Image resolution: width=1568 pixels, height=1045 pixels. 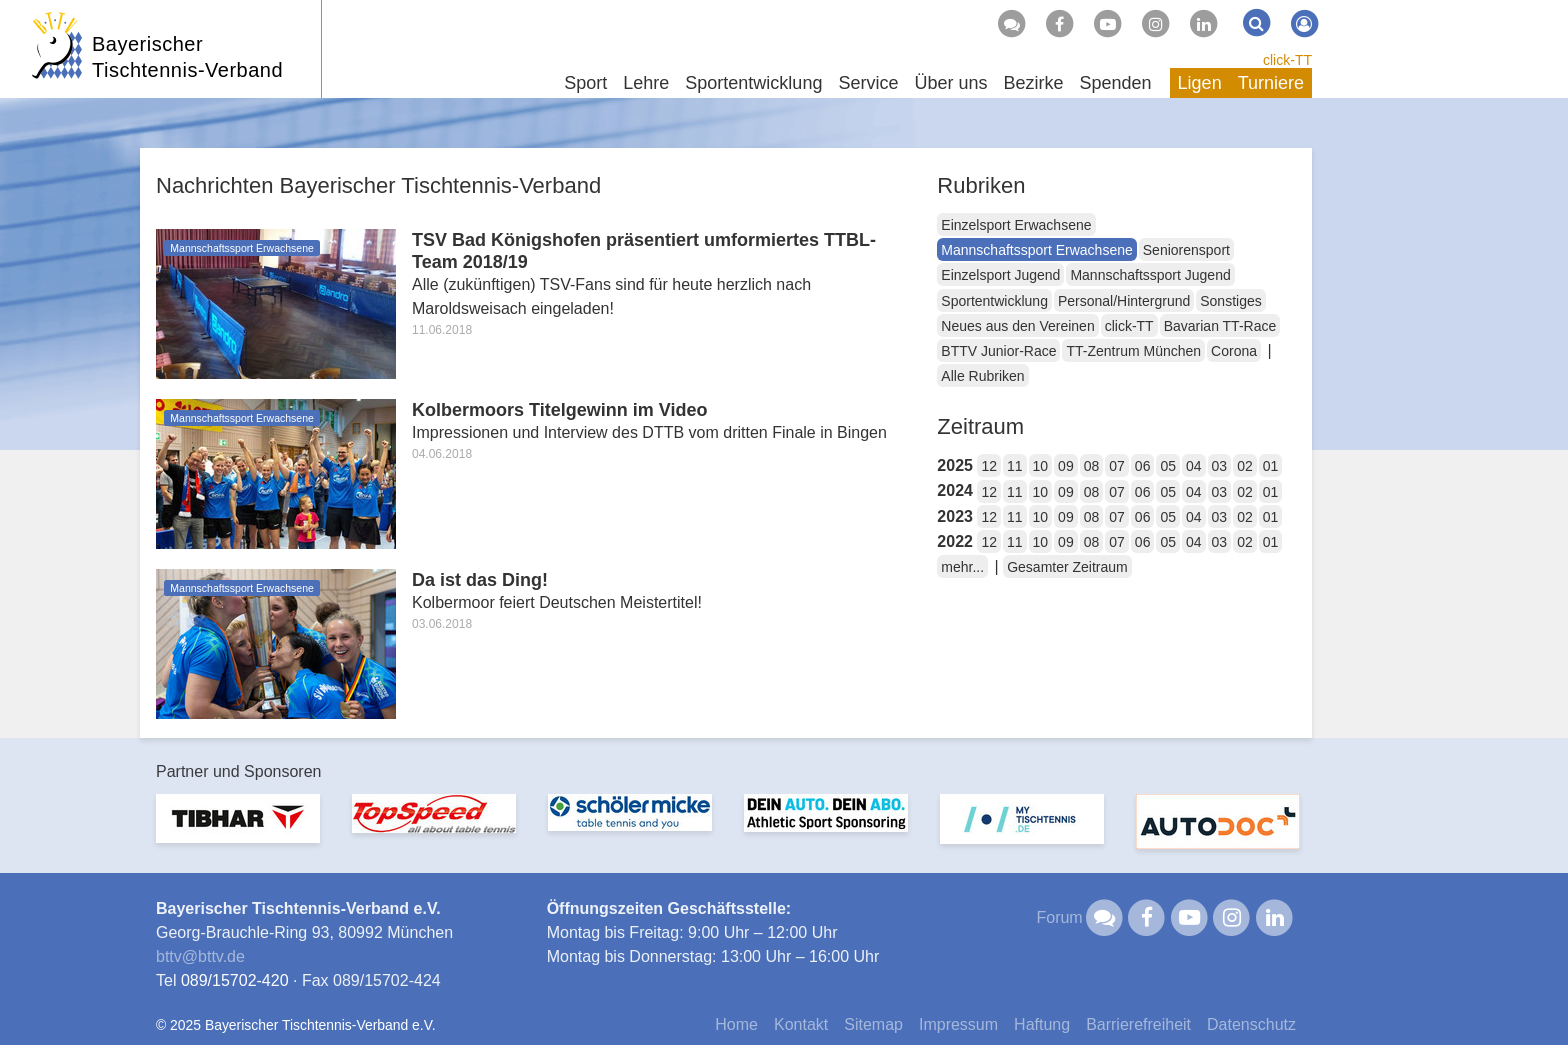 I want to click on Turniere [button], so click(x=1271, y=83).